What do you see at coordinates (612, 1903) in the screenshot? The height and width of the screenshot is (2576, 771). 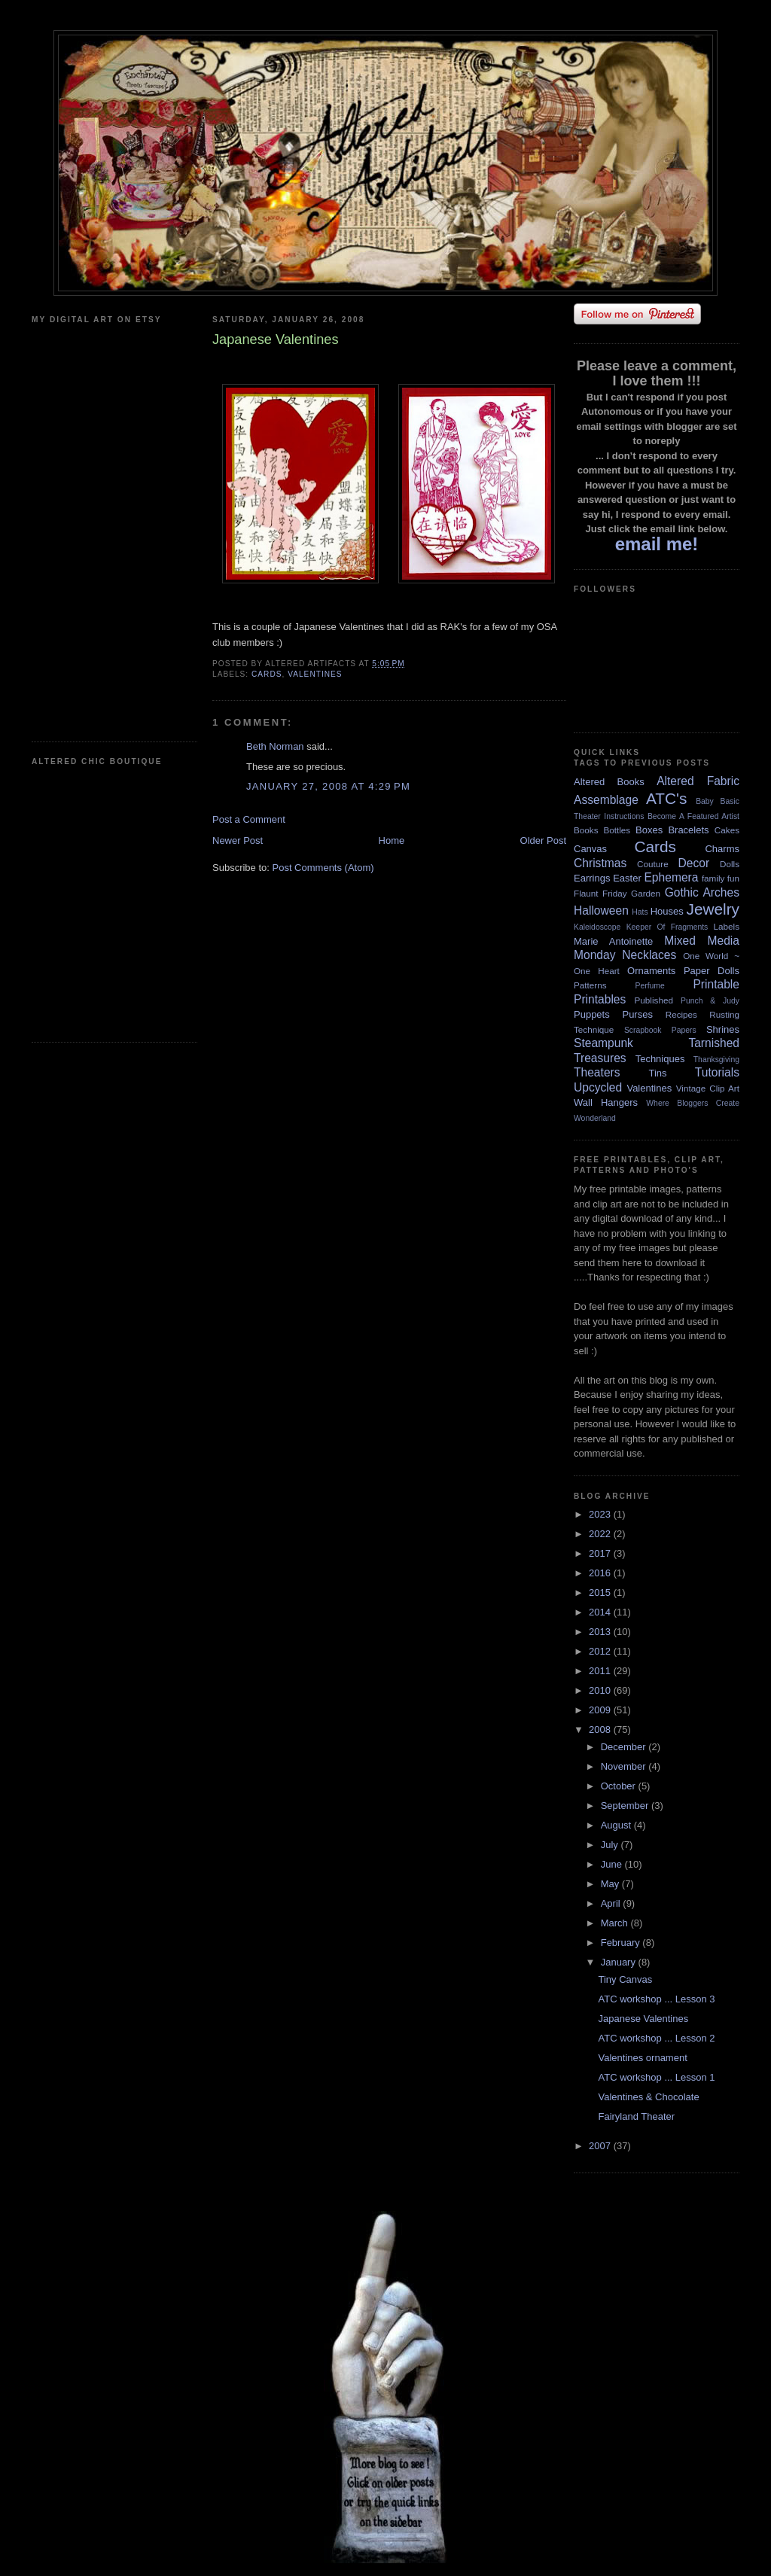 I see `April` at bounding box center [612, 1903].